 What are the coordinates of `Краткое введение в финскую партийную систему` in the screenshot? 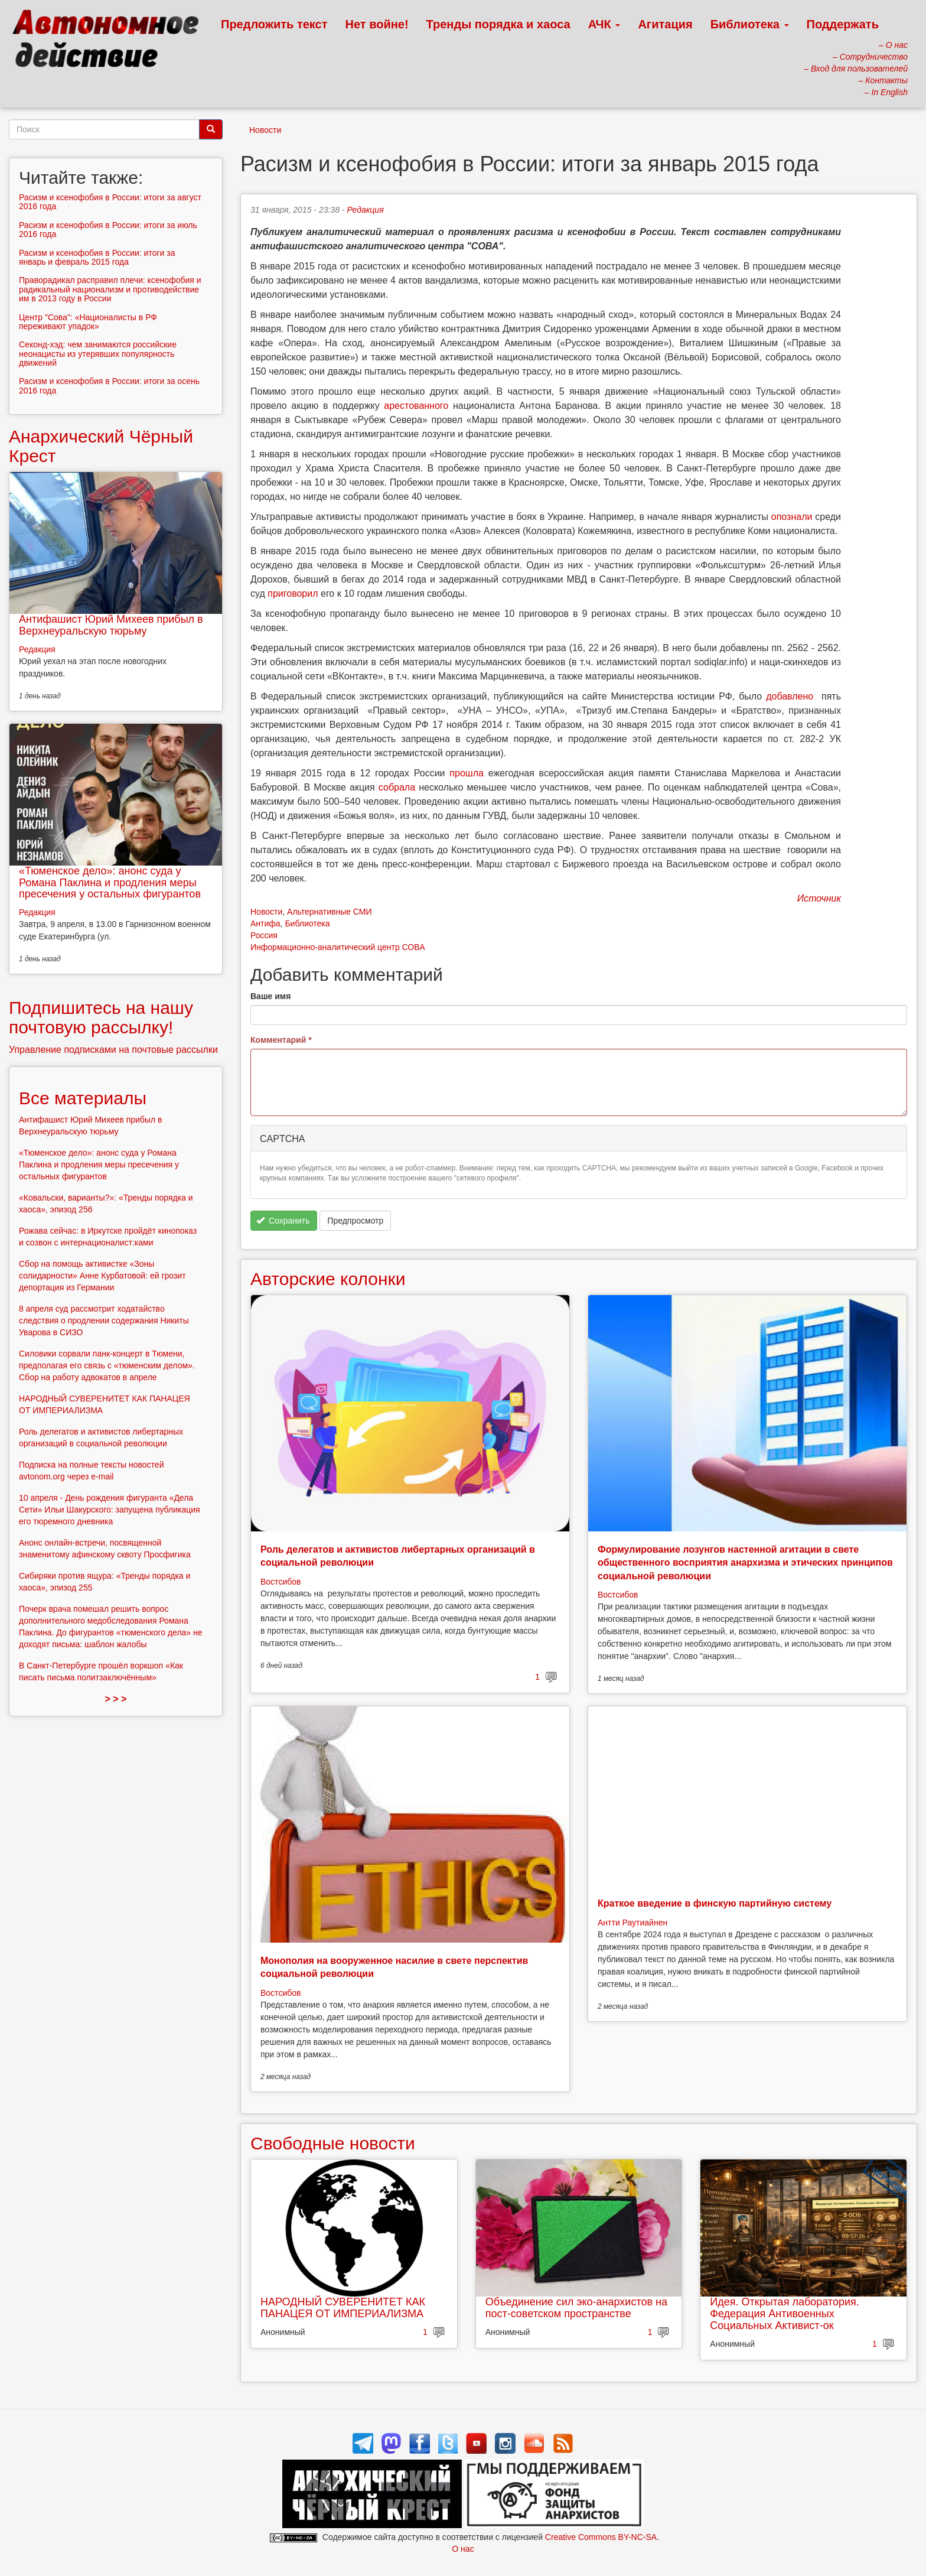 It's located at (715, 1903).